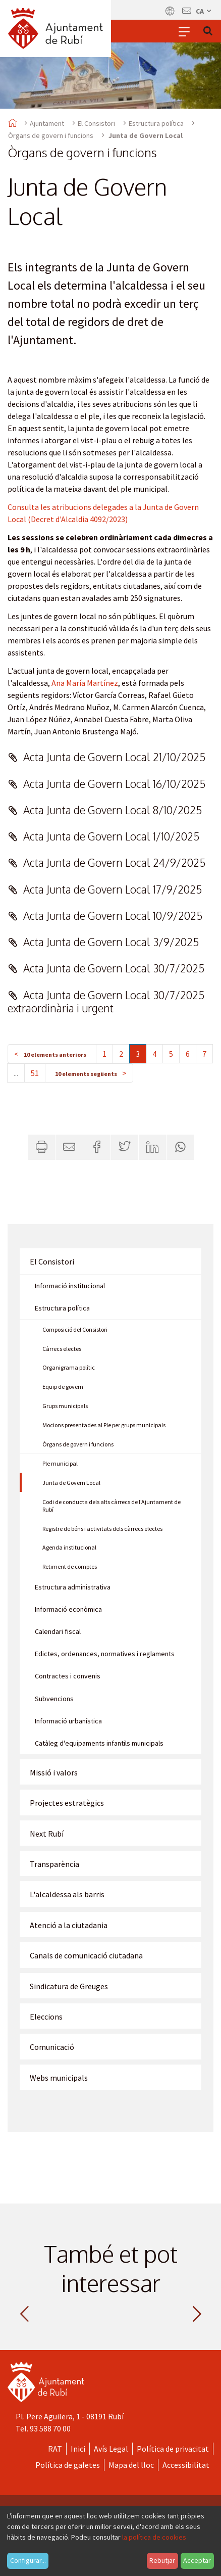  I want to click on 51, so click(35, 1073).